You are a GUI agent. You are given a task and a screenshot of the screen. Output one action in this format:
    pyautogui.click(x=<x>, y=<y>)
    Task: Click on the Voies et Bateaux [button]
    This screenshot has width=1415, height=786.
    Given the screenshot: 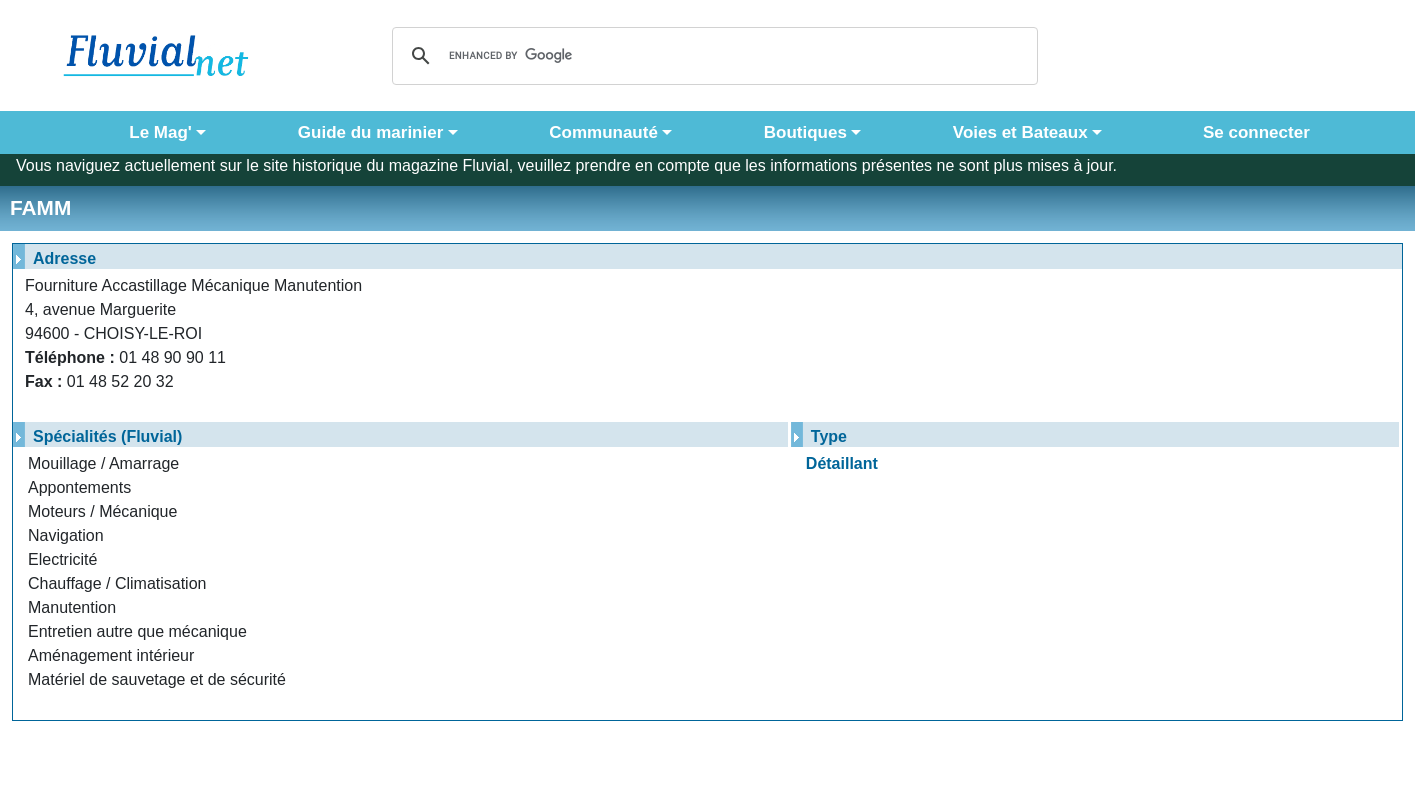 What is the action you would take?
    pyautogui.click(x=1020, y=132)
    